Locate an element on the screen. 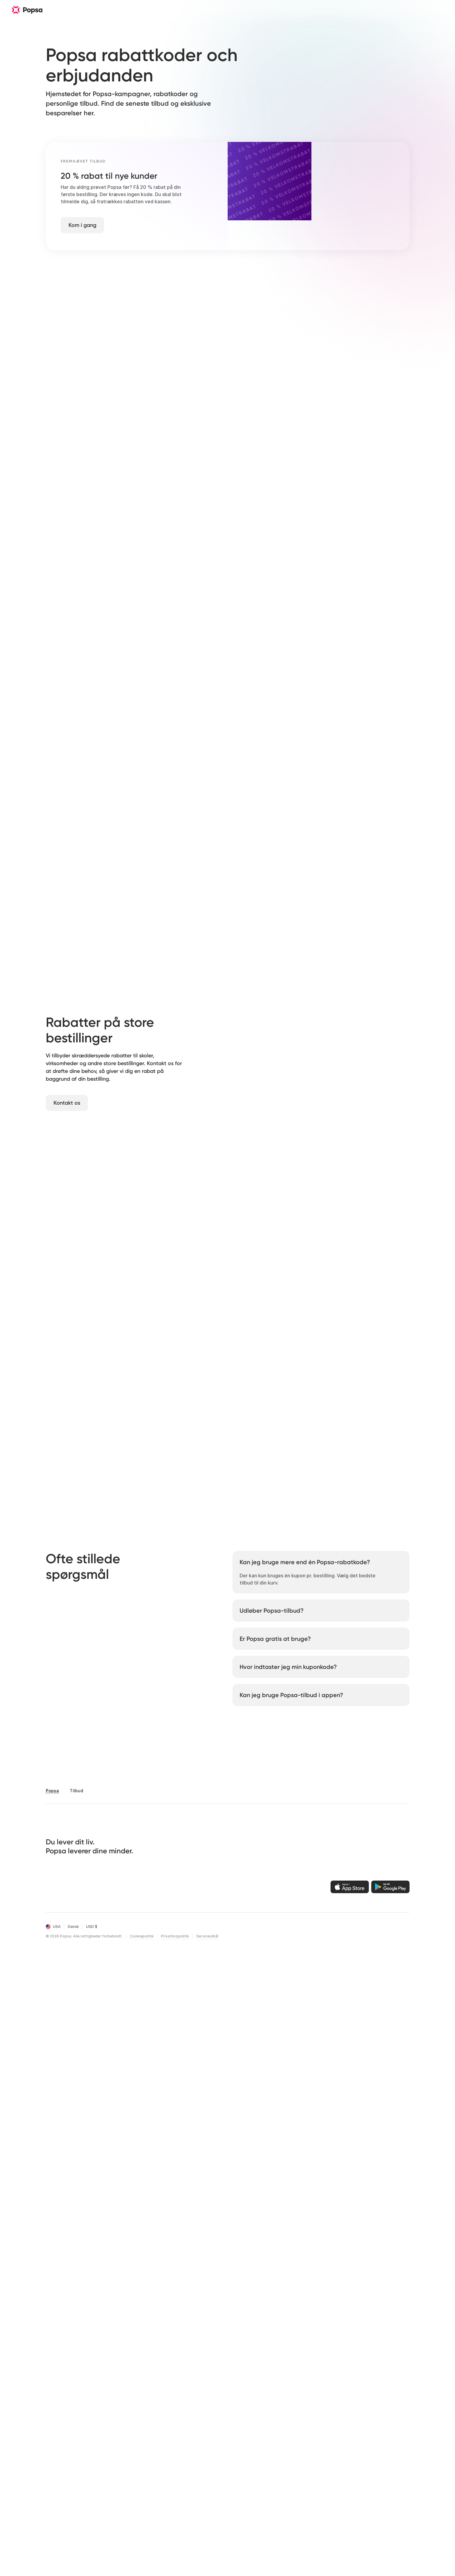 This screenshot has width=455, height=2576. Fotokalendere is located at coordinates (61, 2404).